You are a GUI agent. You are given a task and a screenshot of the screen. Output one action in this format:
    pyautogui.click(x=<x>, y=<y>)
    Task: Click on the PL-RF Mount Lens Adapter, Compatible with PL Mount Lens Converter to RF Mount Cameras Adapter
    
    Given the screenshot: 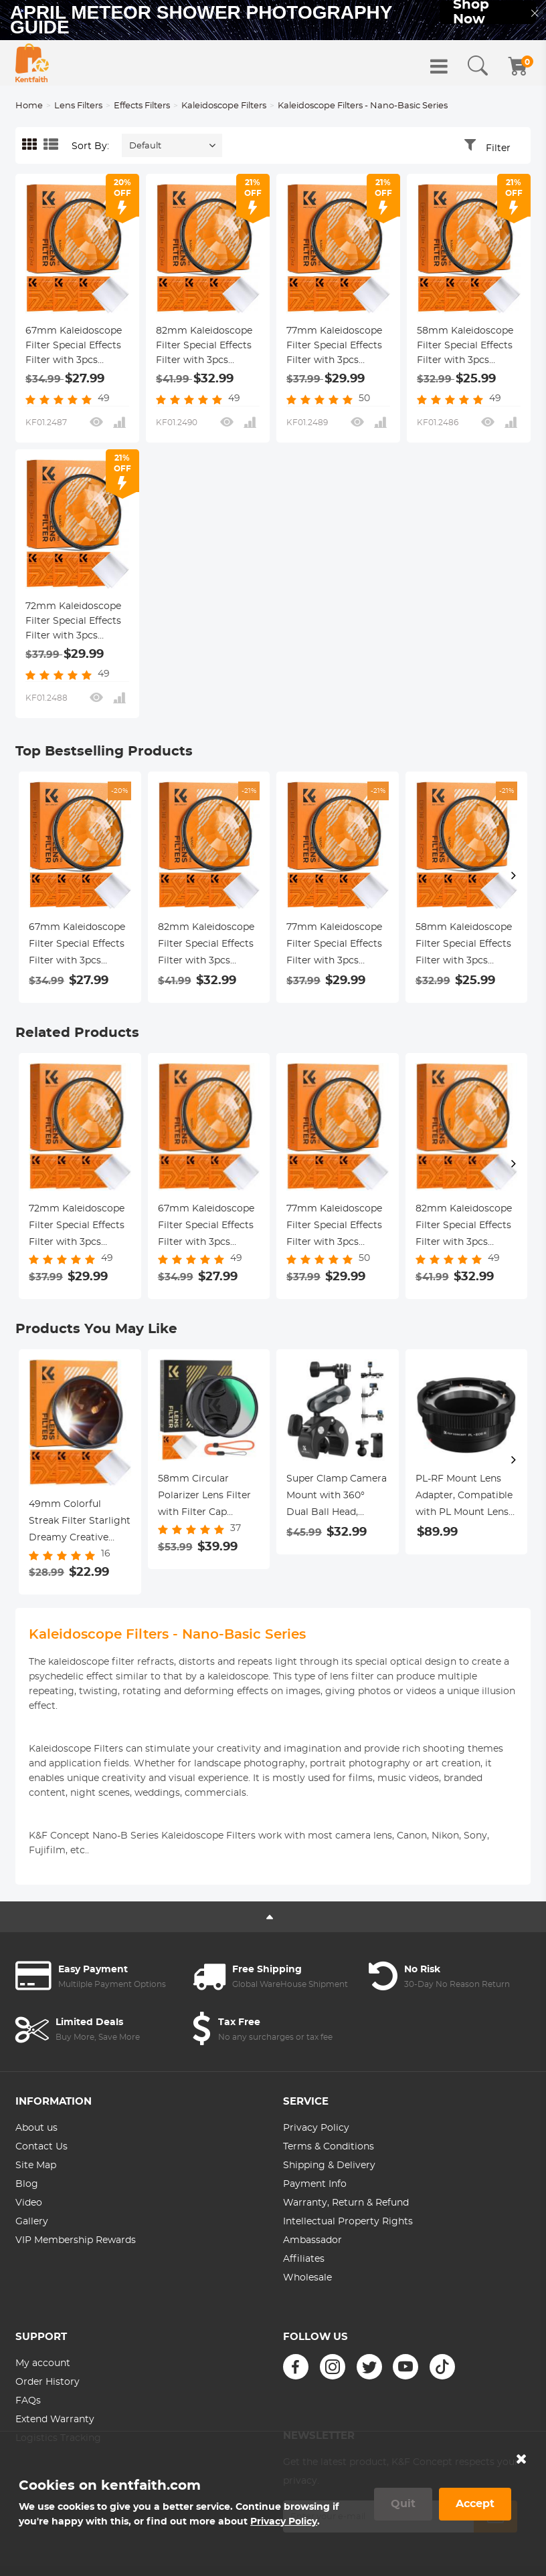 What is the action you would take?
    pyautogui.click(x=464, y=1497)
    